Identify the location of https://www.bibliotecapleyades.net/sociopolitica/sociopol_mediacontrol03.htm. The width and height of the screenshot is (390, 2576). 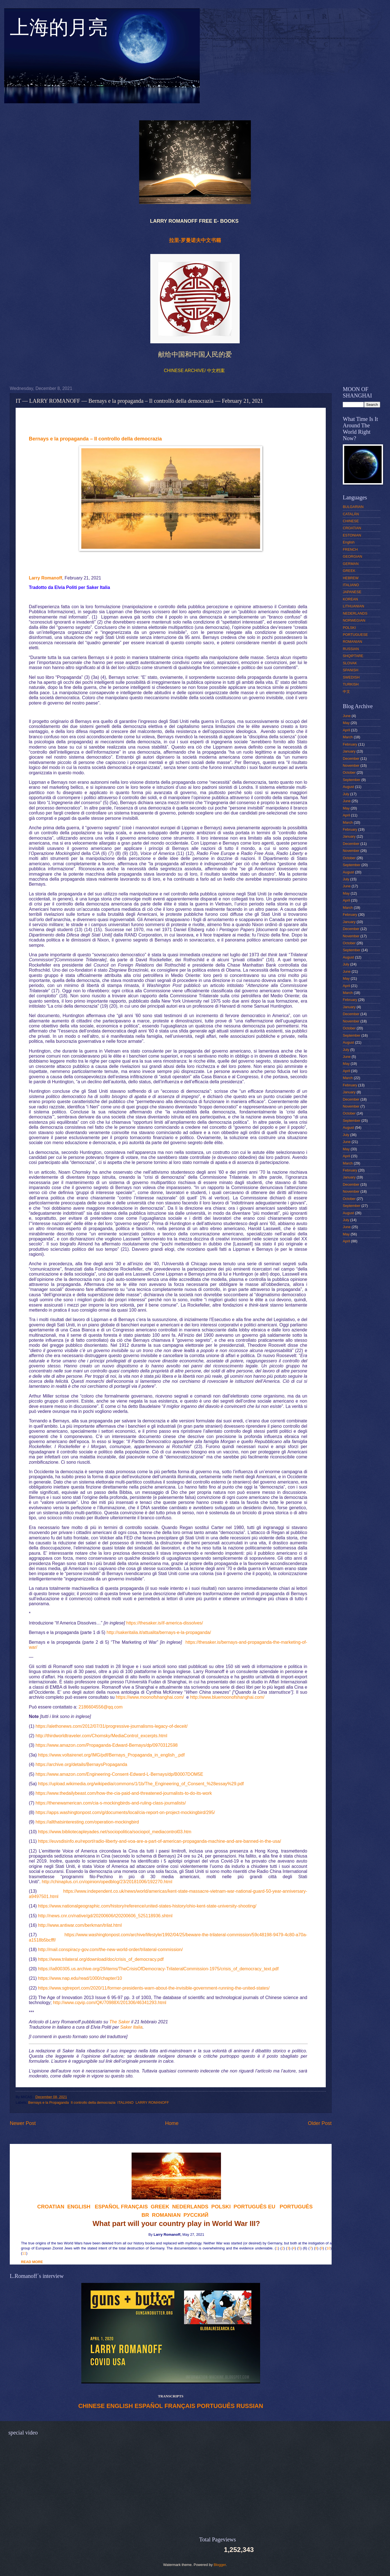
(114, 1831).